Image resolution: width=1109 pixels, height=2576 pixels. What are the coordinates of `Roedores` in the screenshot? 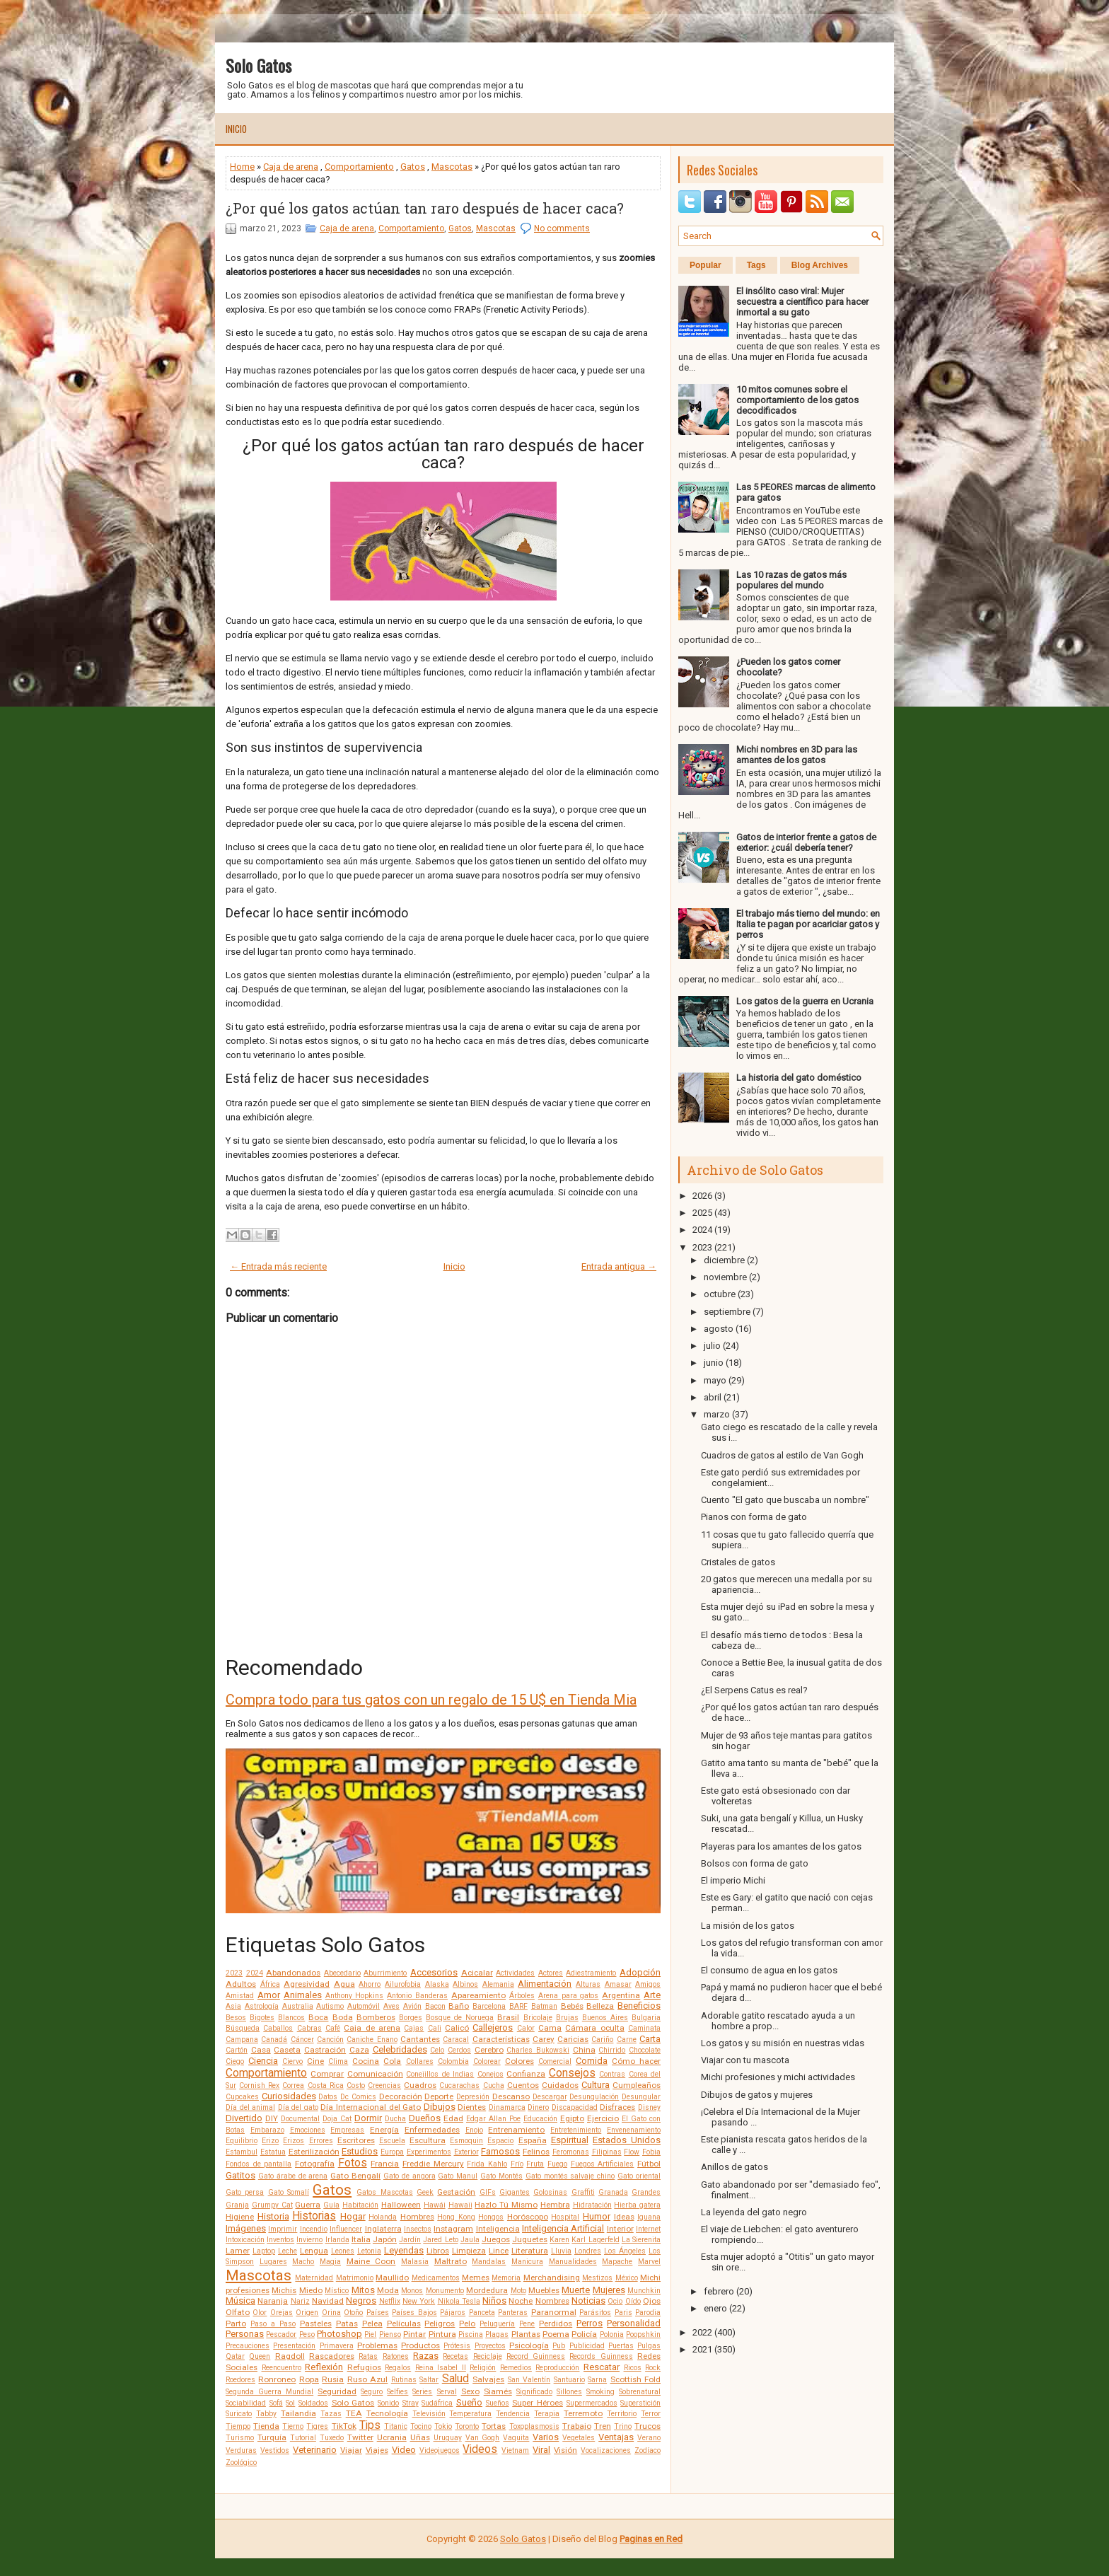 It's located at (240, 2379).